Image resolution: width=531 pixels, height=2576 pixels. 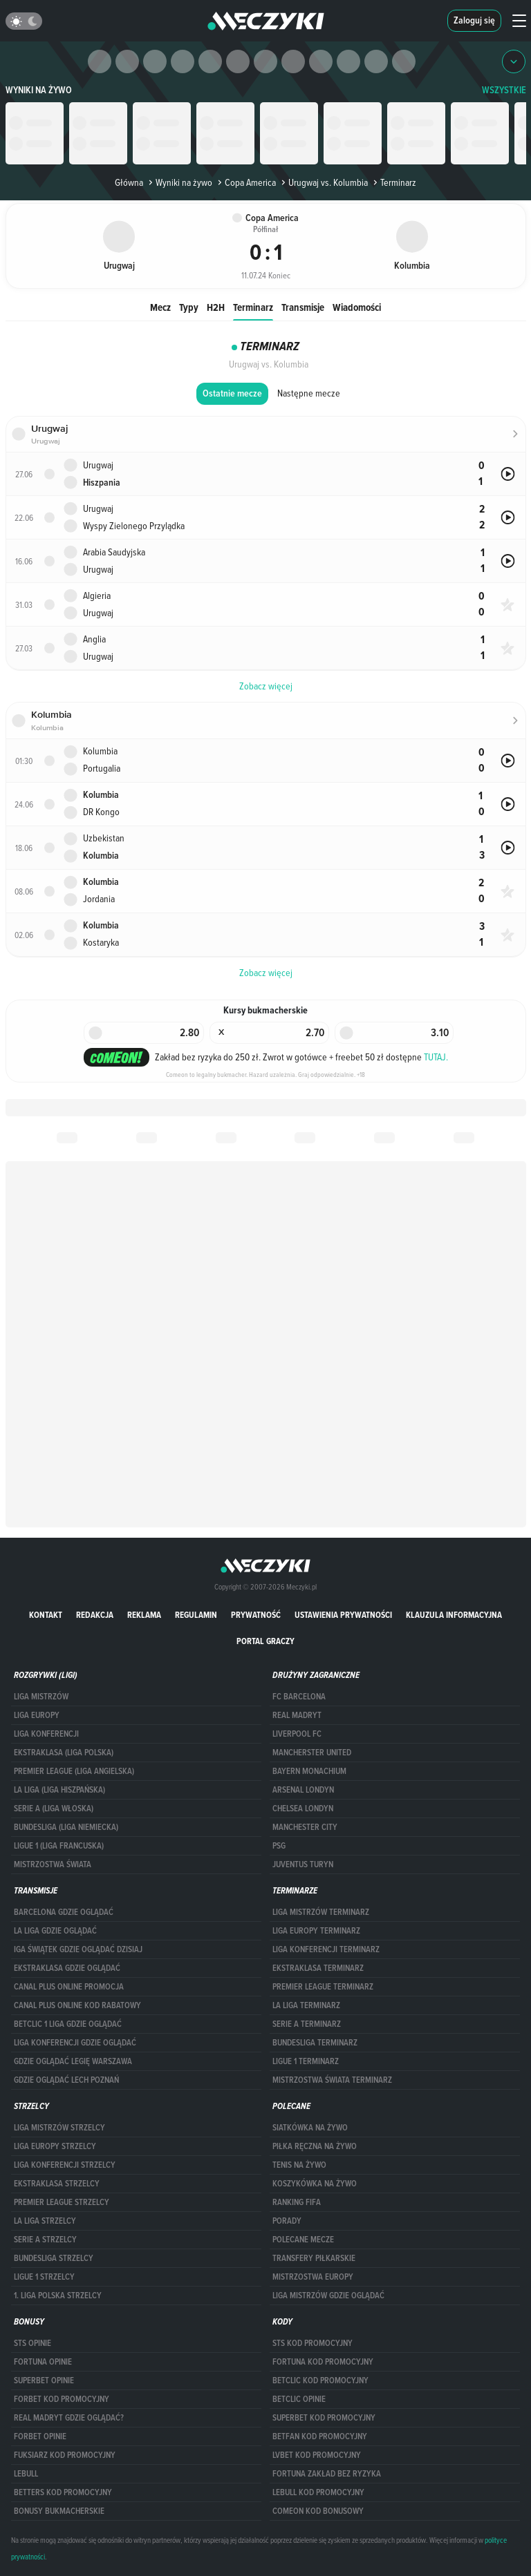 What do you see at coordinates (45, 2239) in the screenshot?
I see `SERIE A STRZELCY` at bounding box center [45, 2239].